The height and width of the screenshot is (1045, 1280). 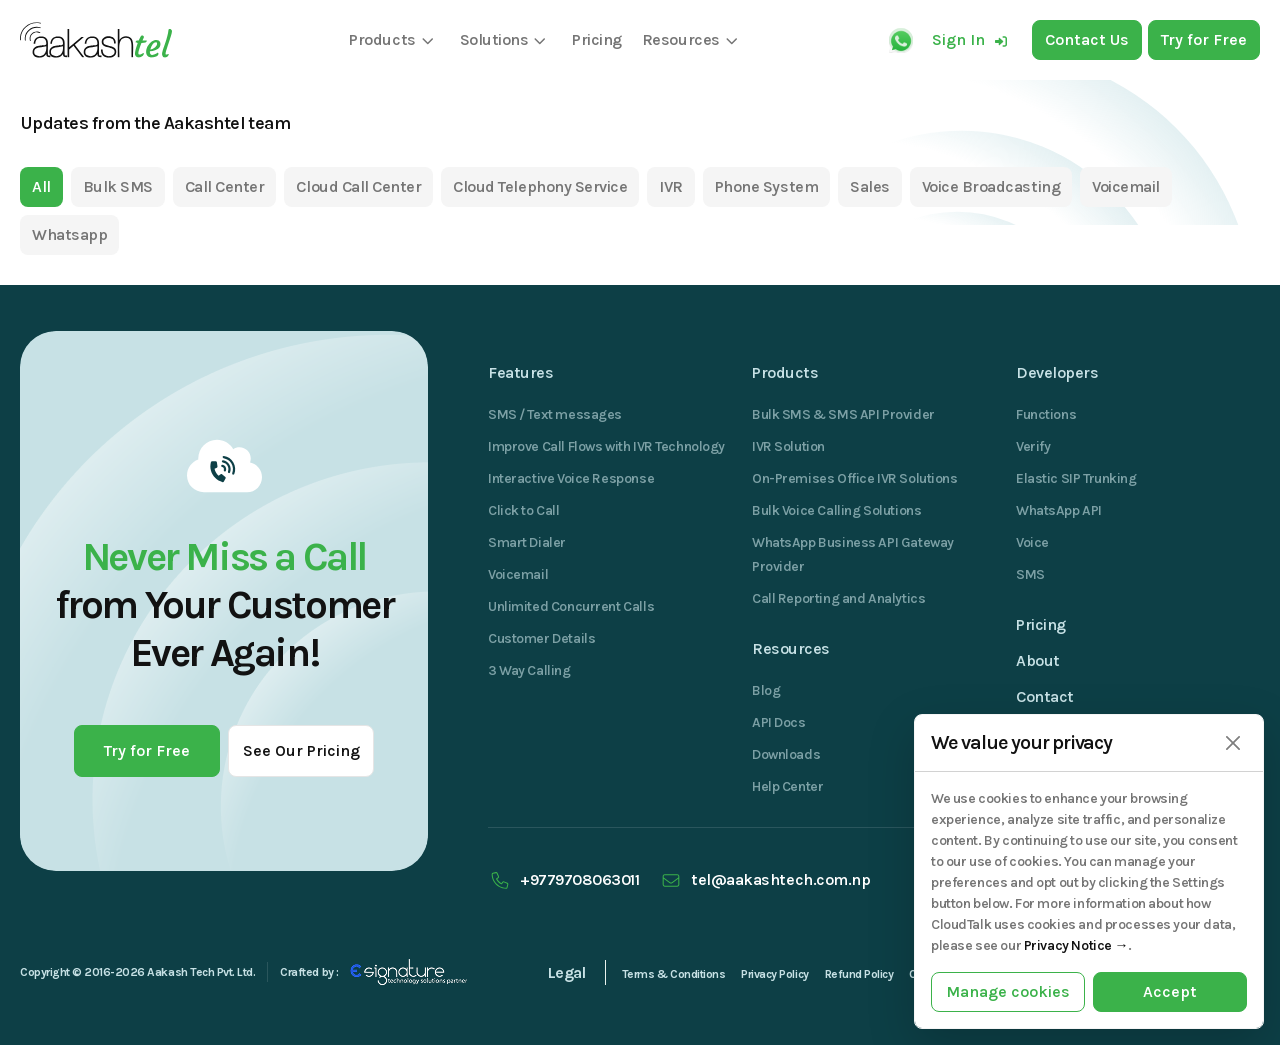 I want to click on Voice, so click(x=1032, y=542).